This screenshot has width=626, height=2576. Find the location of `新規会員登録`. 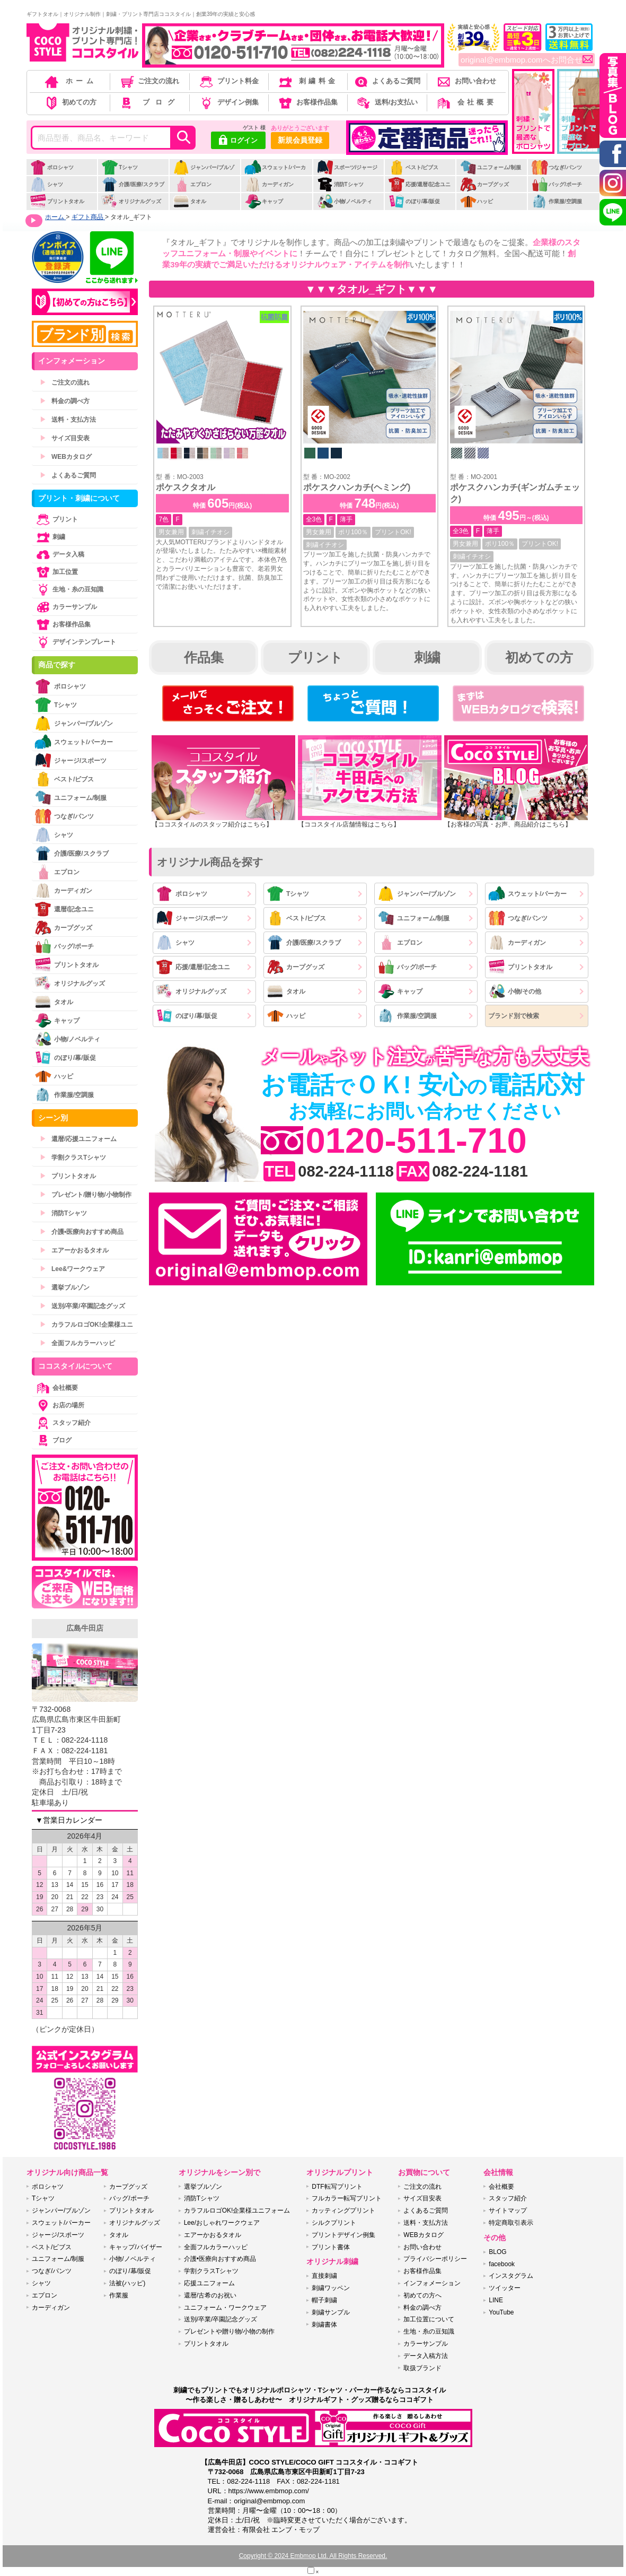

新規会員登録 is located at coordinates (300, 140).